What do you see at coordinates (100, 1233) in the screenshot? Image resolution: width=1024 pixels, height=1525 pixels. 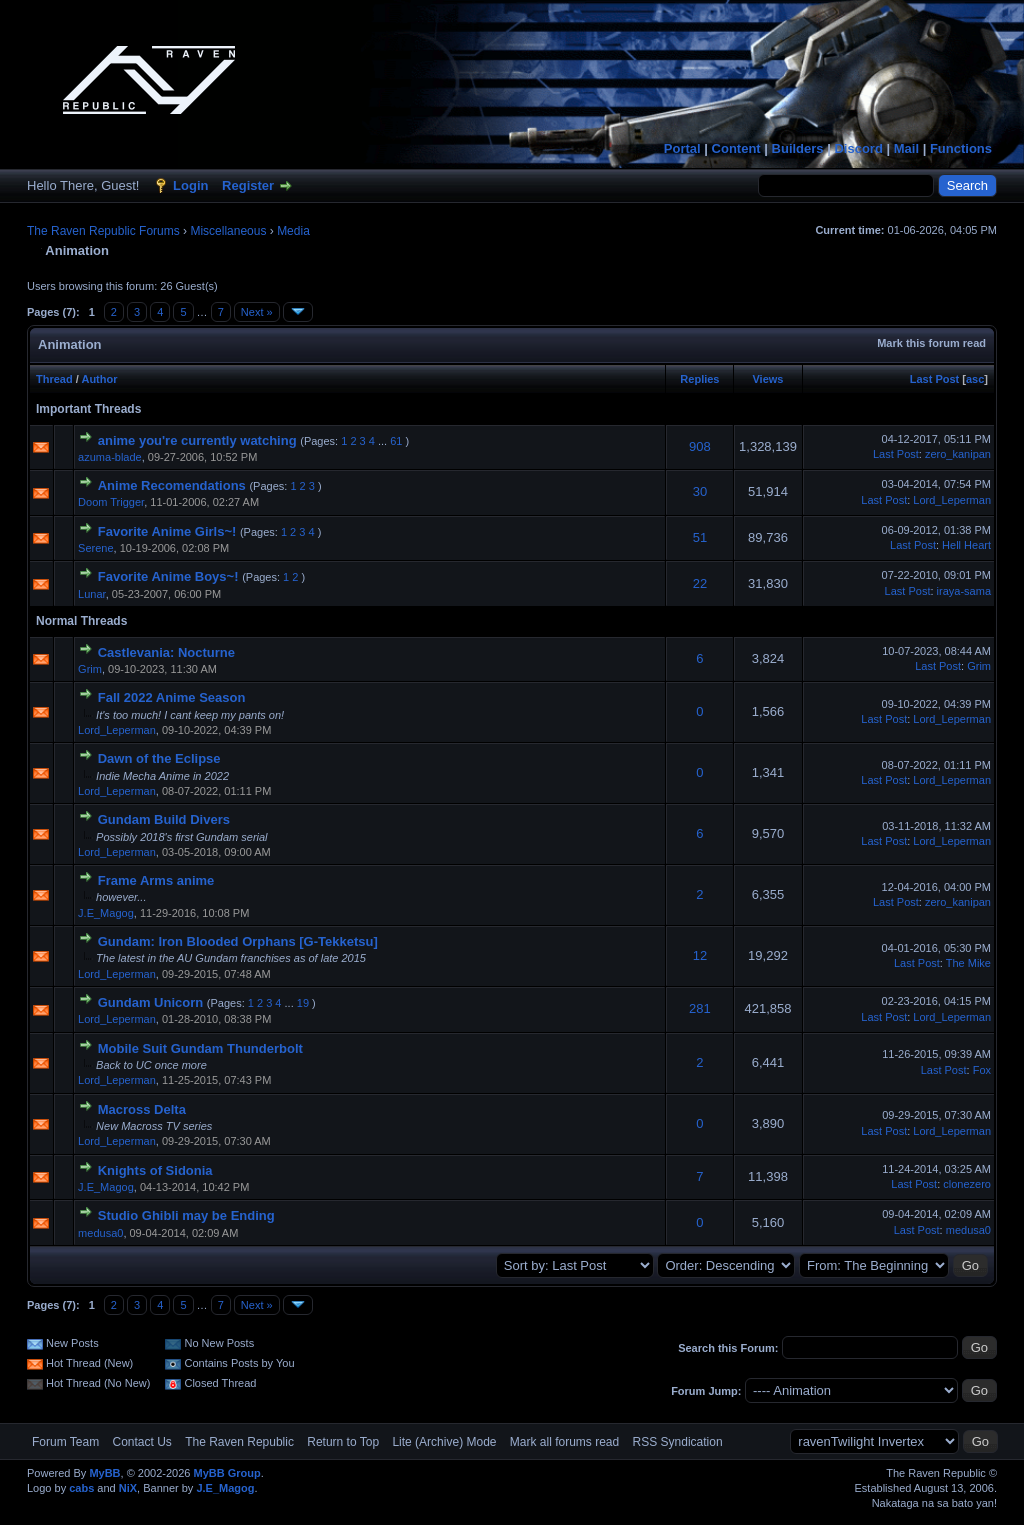 I see `medusa0` at bounding box center [100, 1233].